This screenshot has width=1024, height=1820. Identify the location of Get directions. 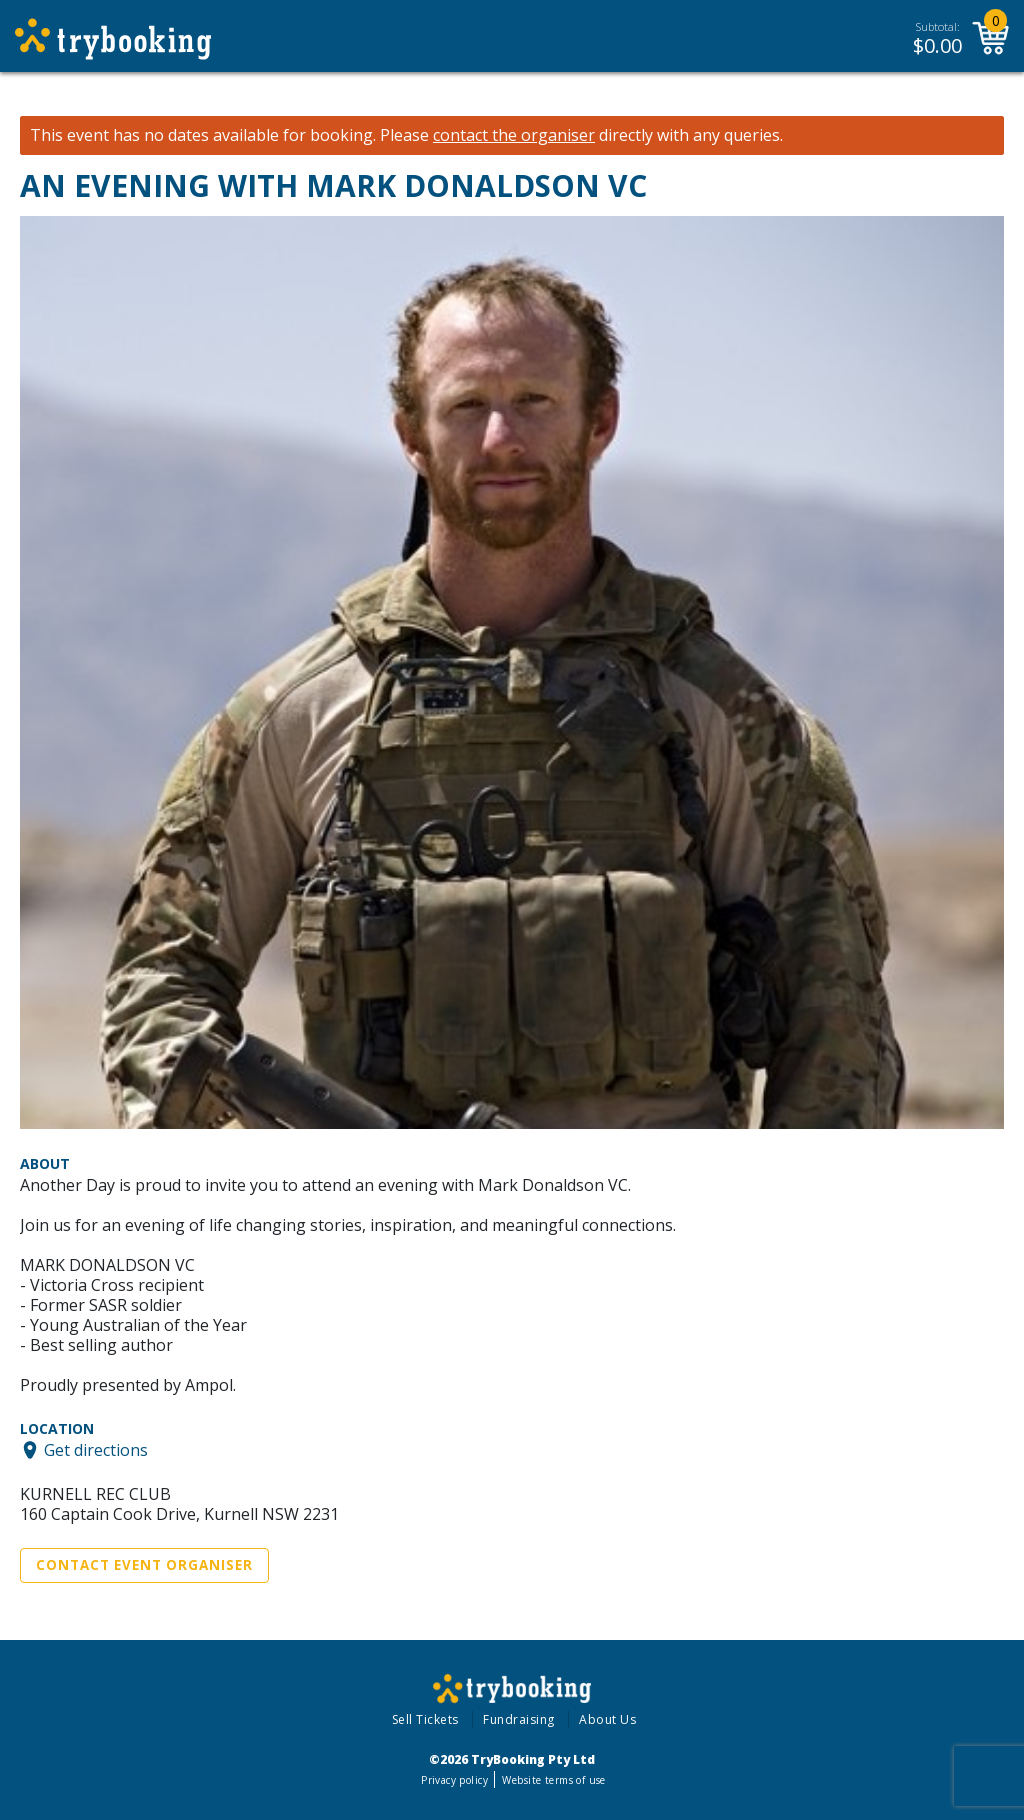
(96, 1450).